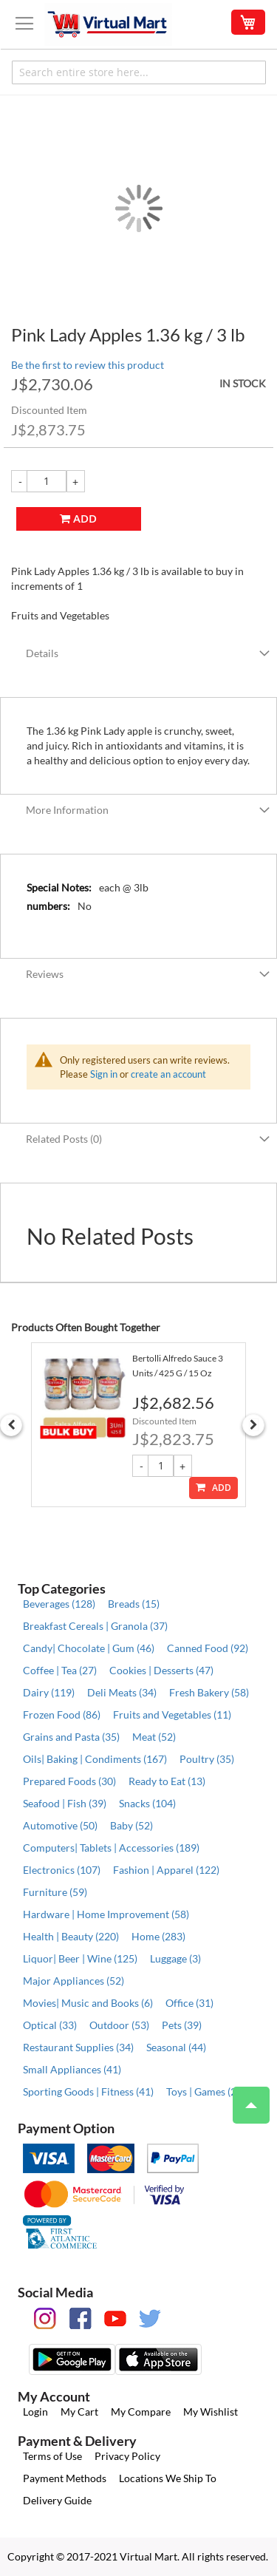 The image size is (277, 2576). Describe the element at coordinates (87, 364) in the screenshot. I see `Be the first to review this product` at that location.